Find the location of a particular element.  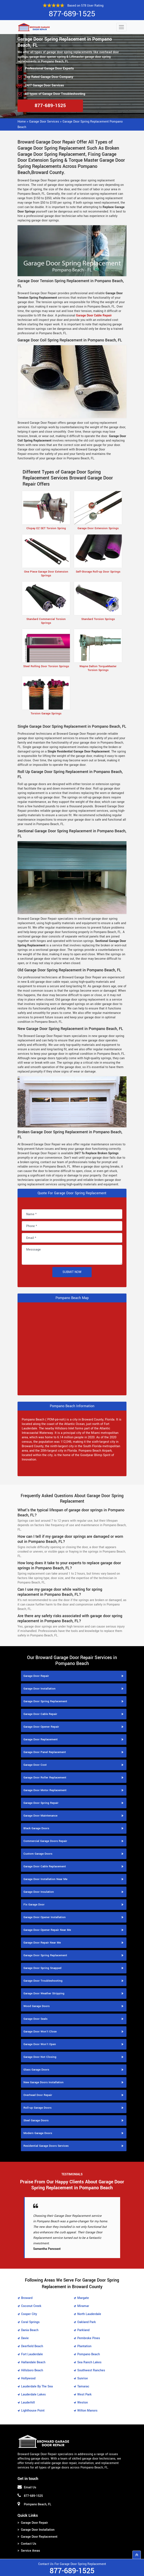

Home is located at coordinates (22, 121).